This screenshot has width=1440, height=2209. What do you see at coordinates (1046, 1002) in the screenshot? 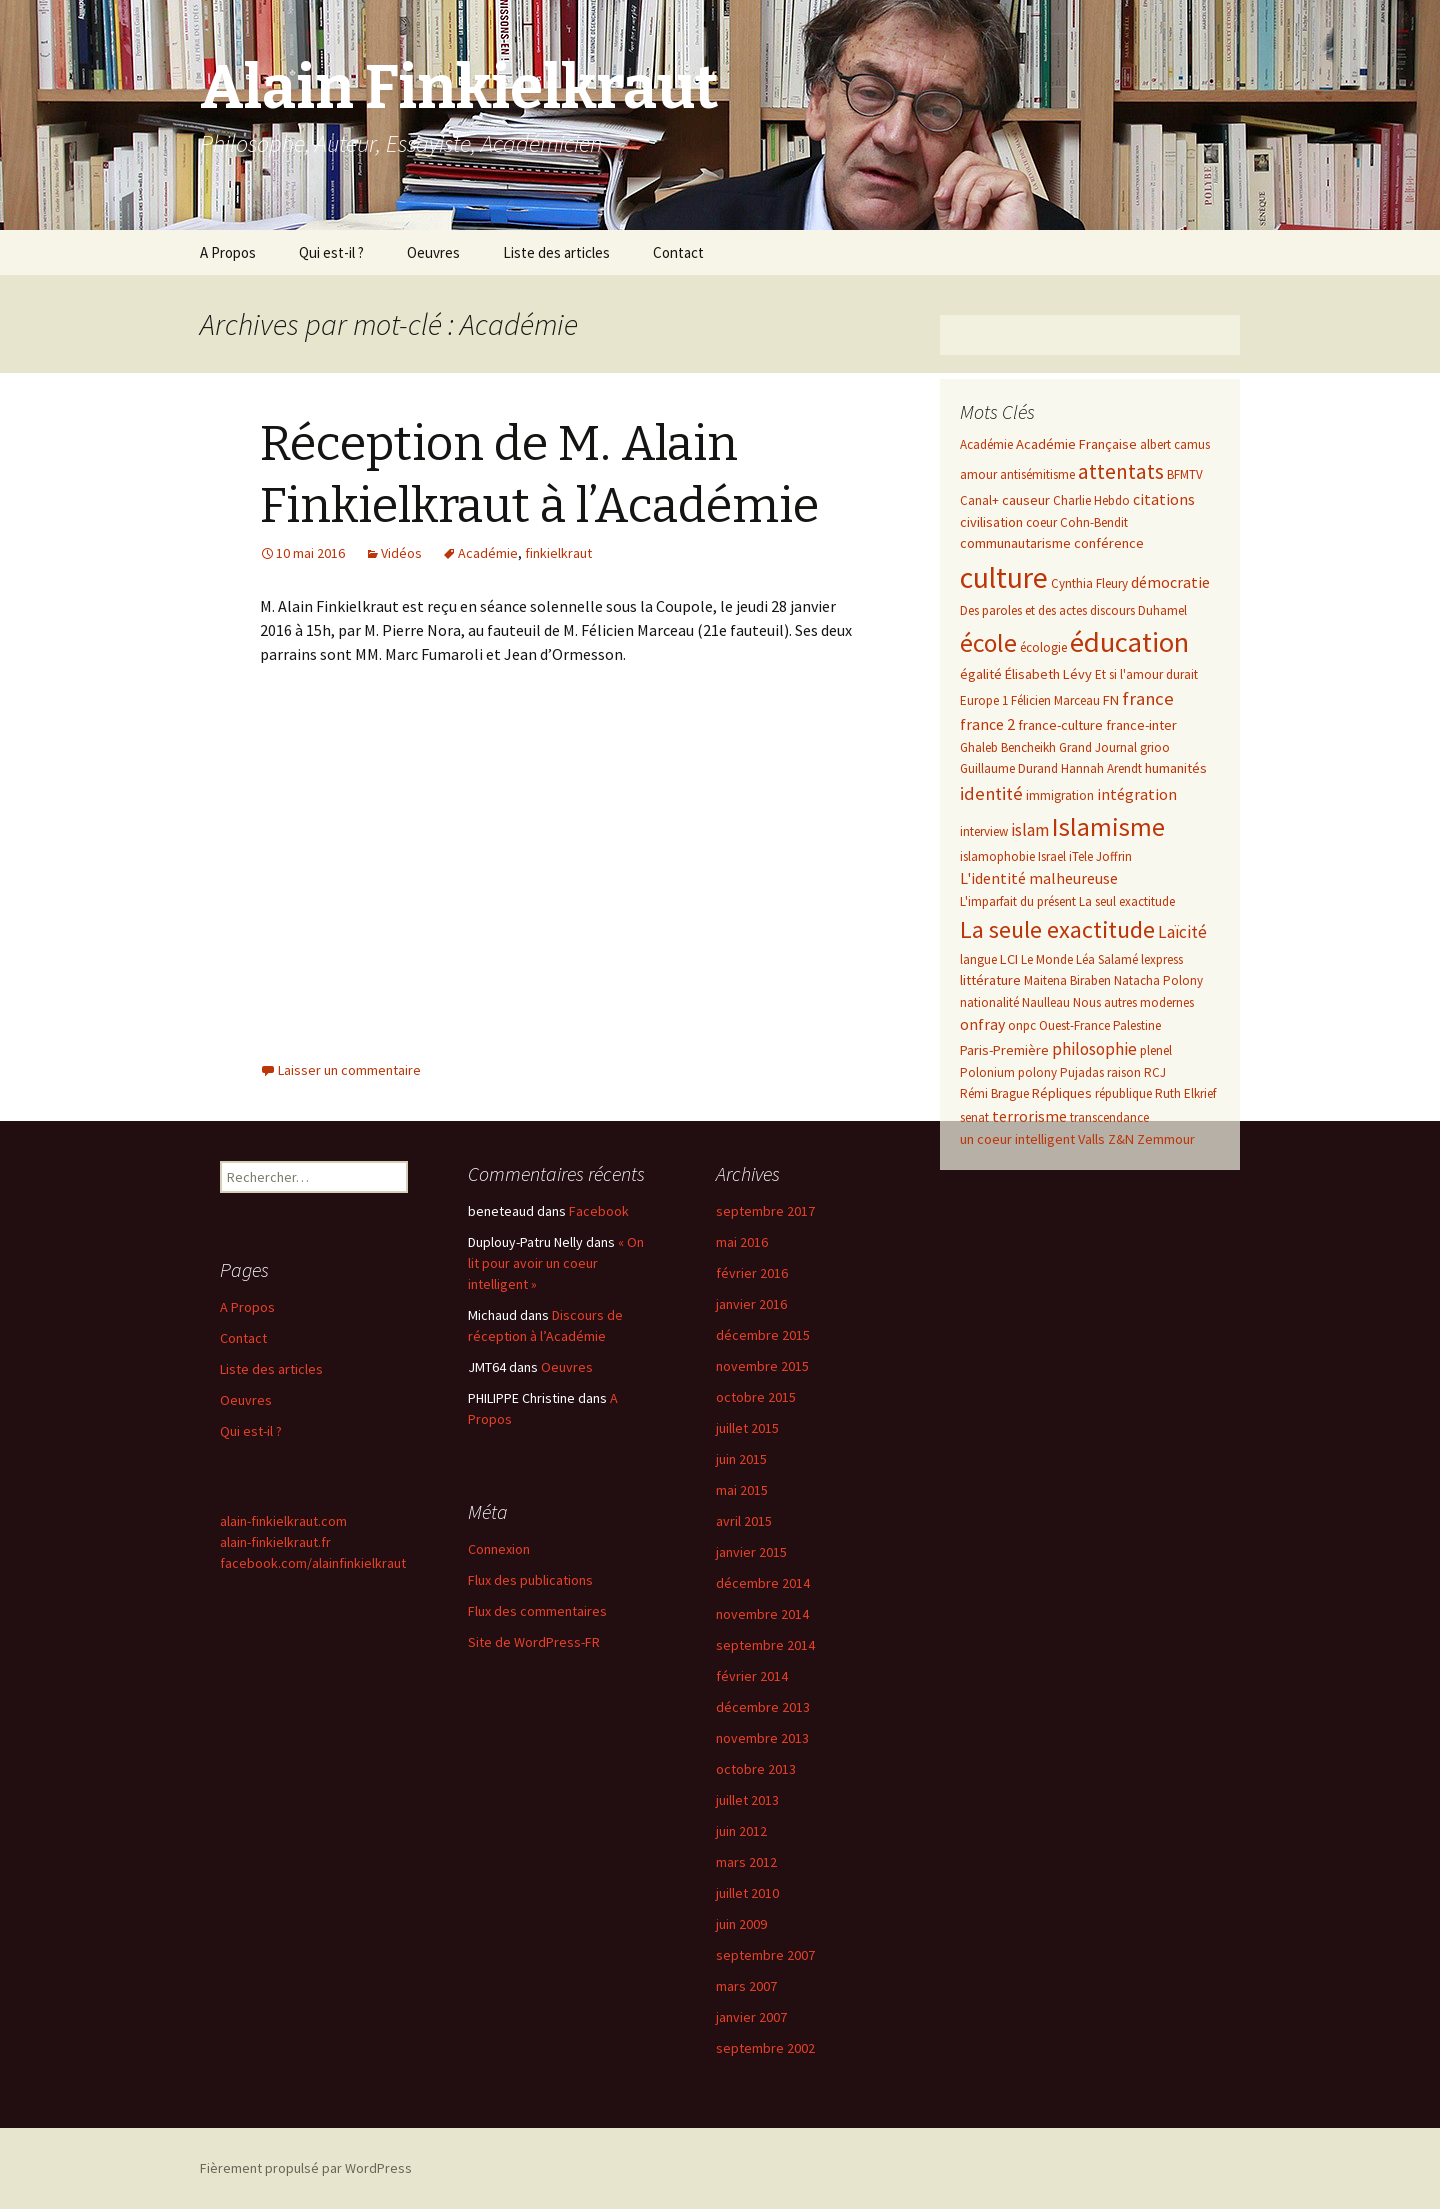
I see `Naulleau` at bounding box center [1046, 1002].